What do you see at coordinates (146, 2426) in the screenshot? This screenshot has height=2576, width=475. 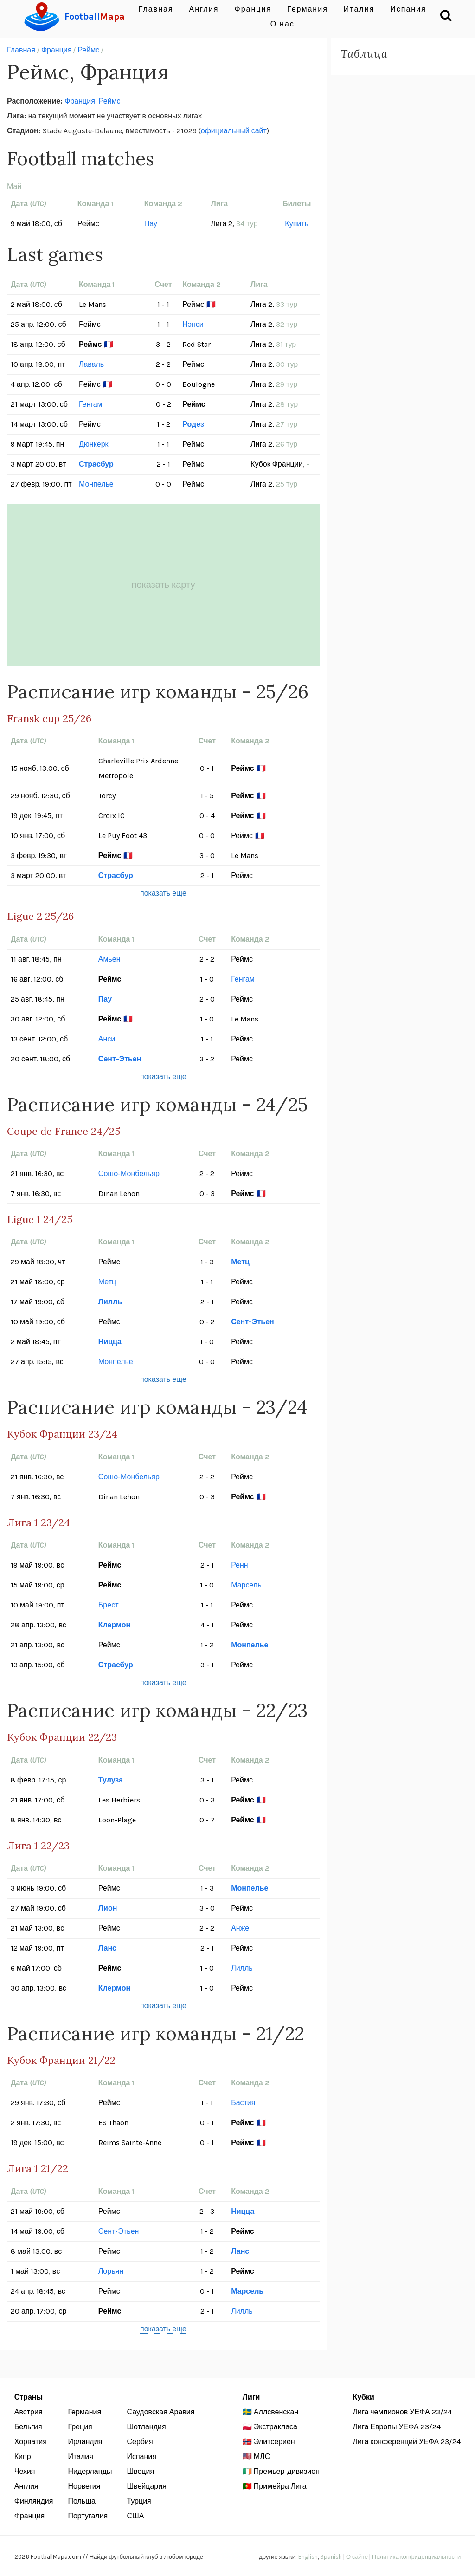 I see `Шотландия` at bounding box center [146, 2426].